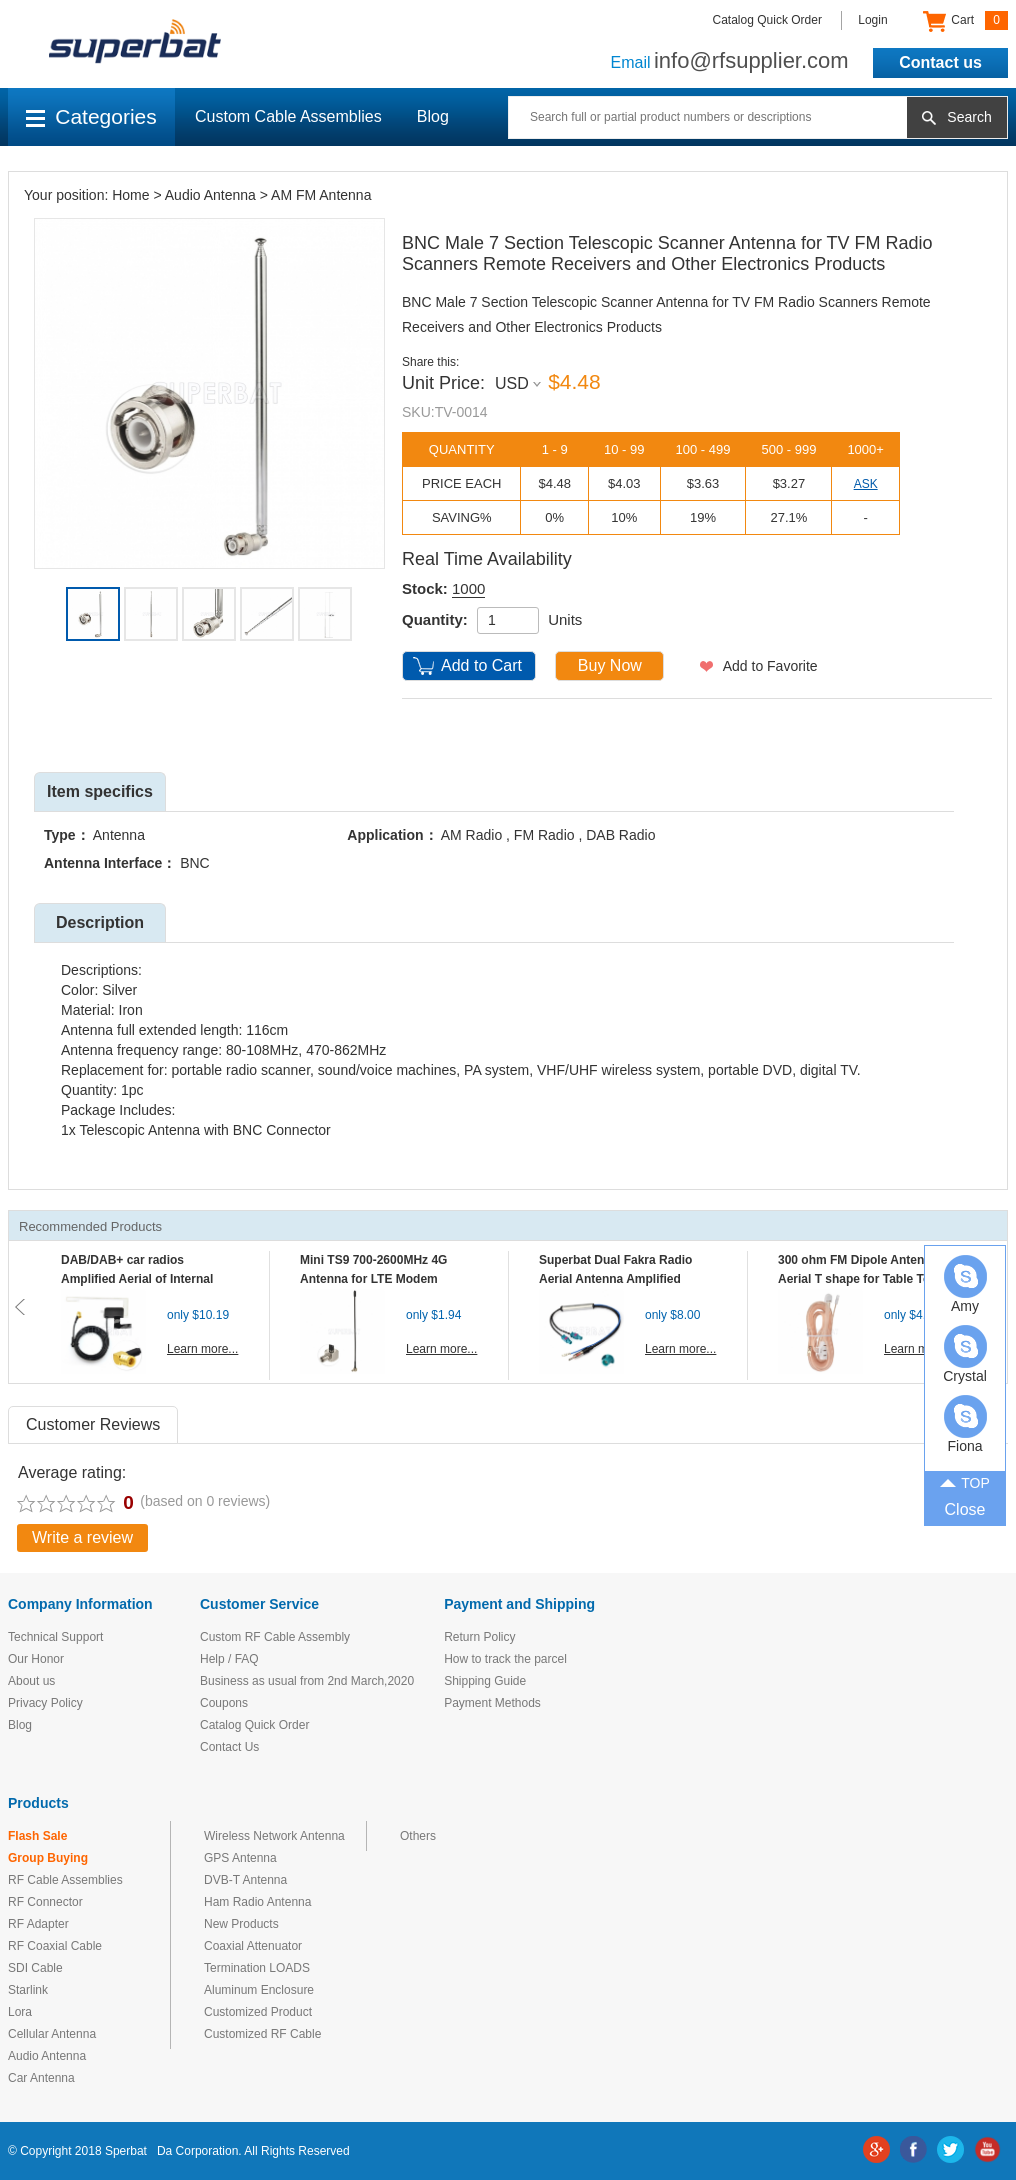  Describe the element at coordinates (258, 2012) in the screenshot. I see `Customized Product` at that location.